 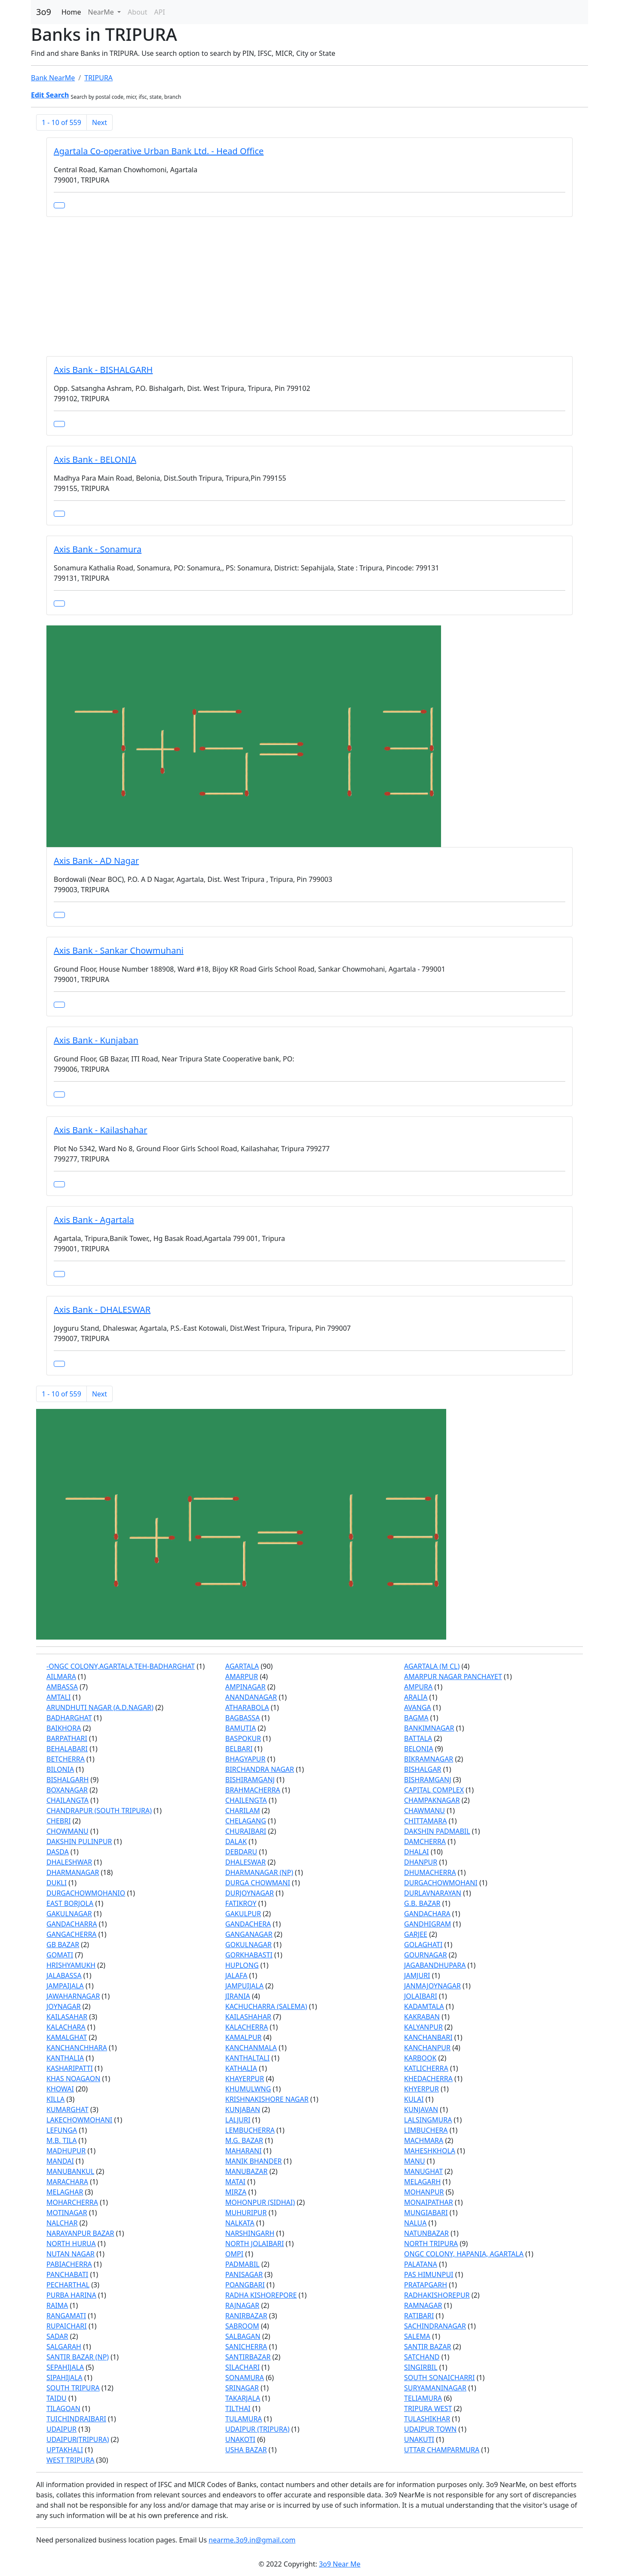 I want to click on PECHARTHAL, so click(x=67, y=2284).